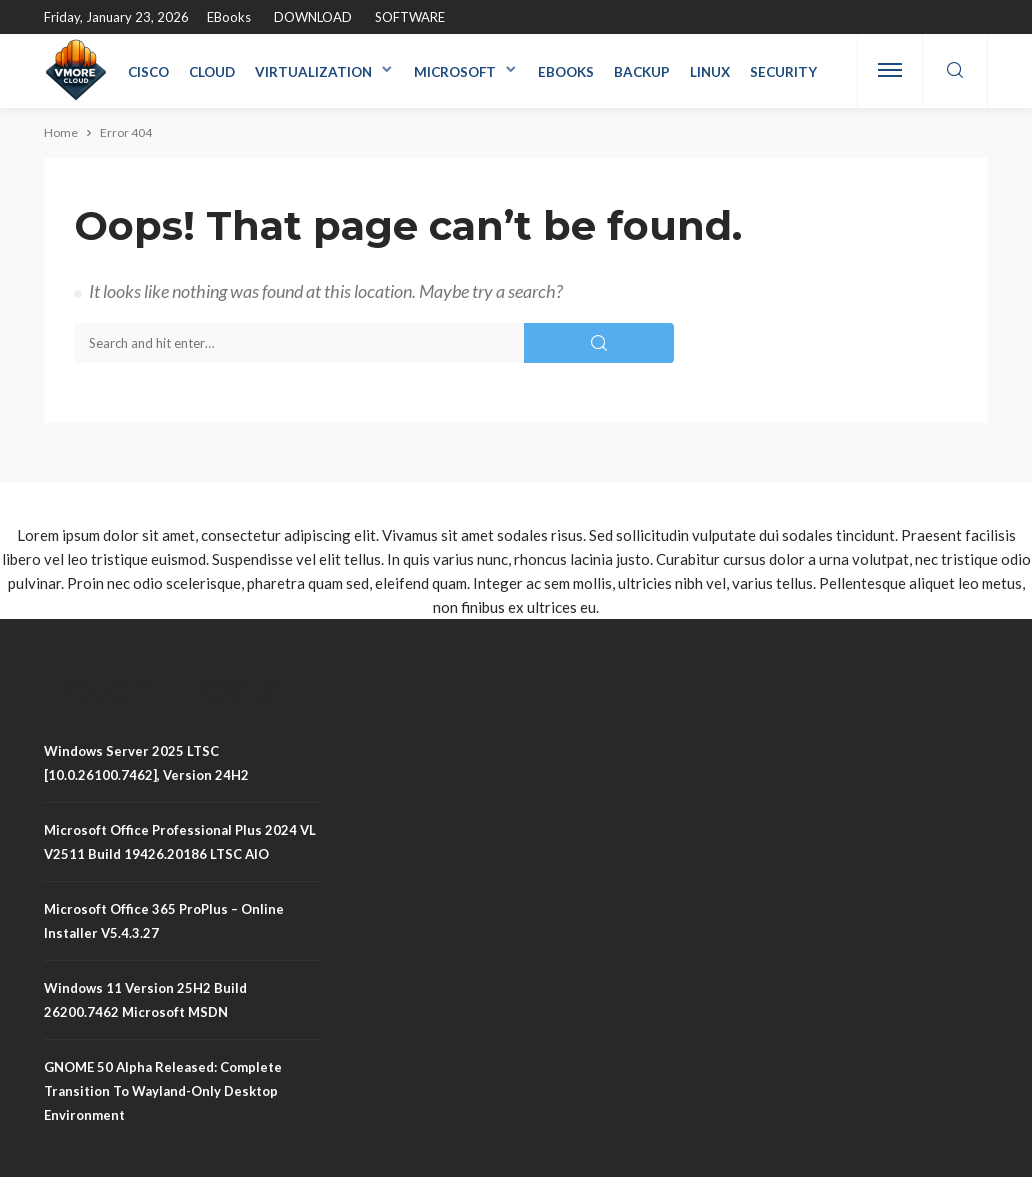  Describe the element at coordinates (783, 72) in the screenshot. I see `Security` at that location.